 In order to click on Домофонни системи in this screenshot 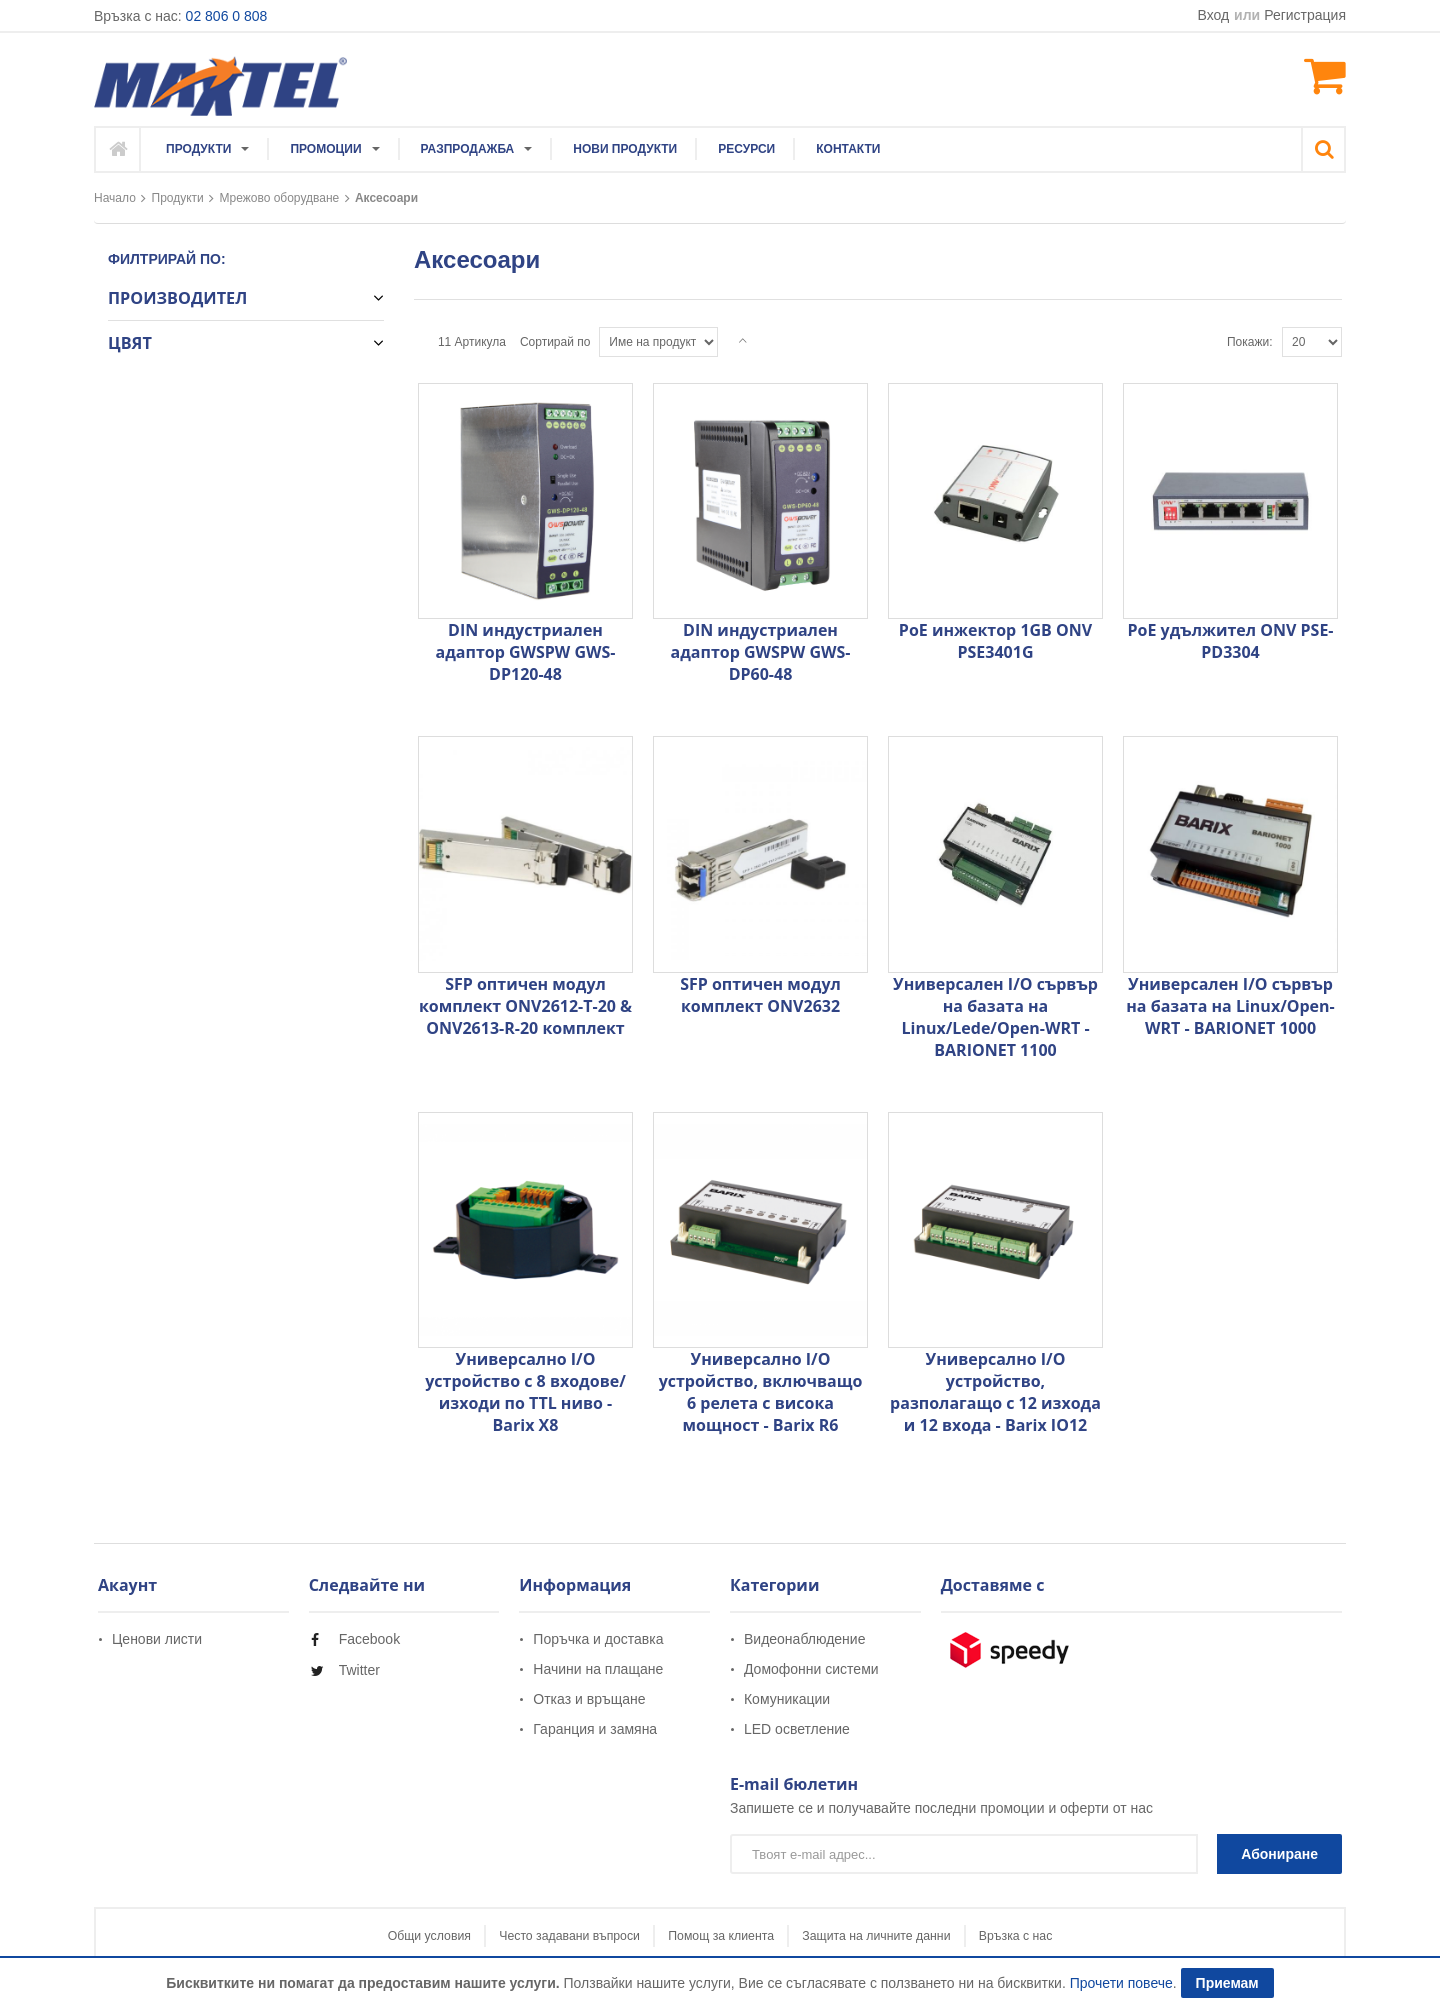, I will do `click(811, 1669)`.